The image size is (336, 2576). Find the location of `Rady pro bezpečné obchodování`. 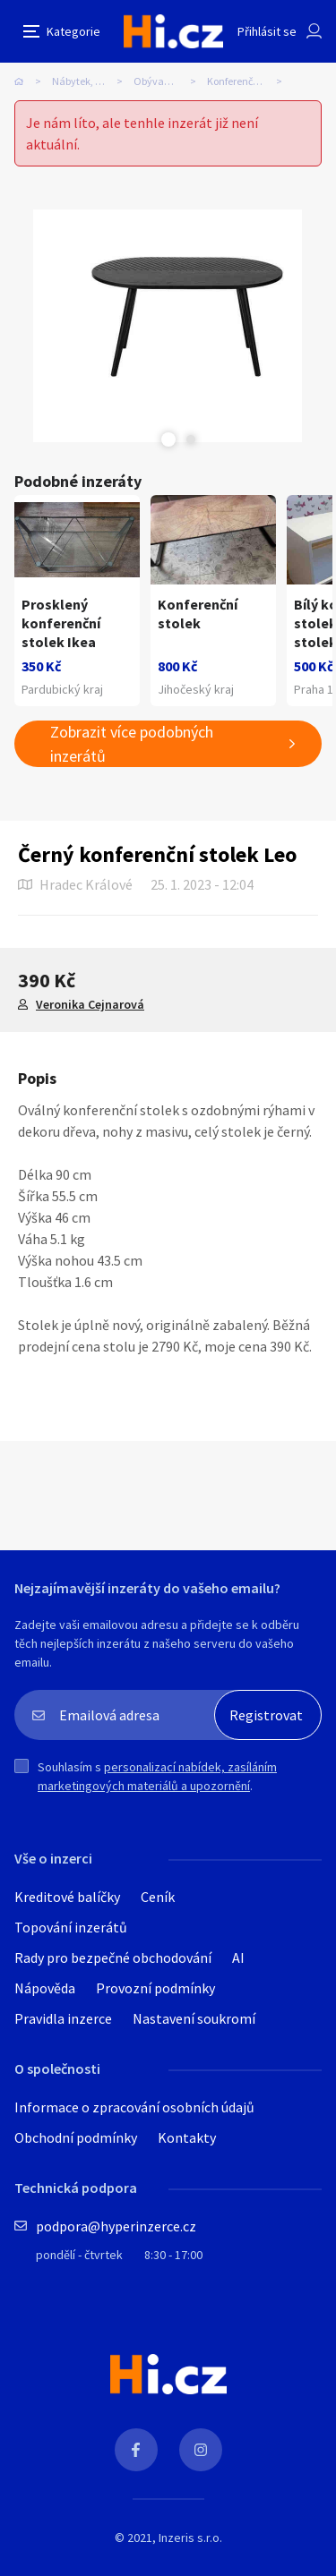

Rady pro bezpečné obchodování is located at coordinates (112, 1957).